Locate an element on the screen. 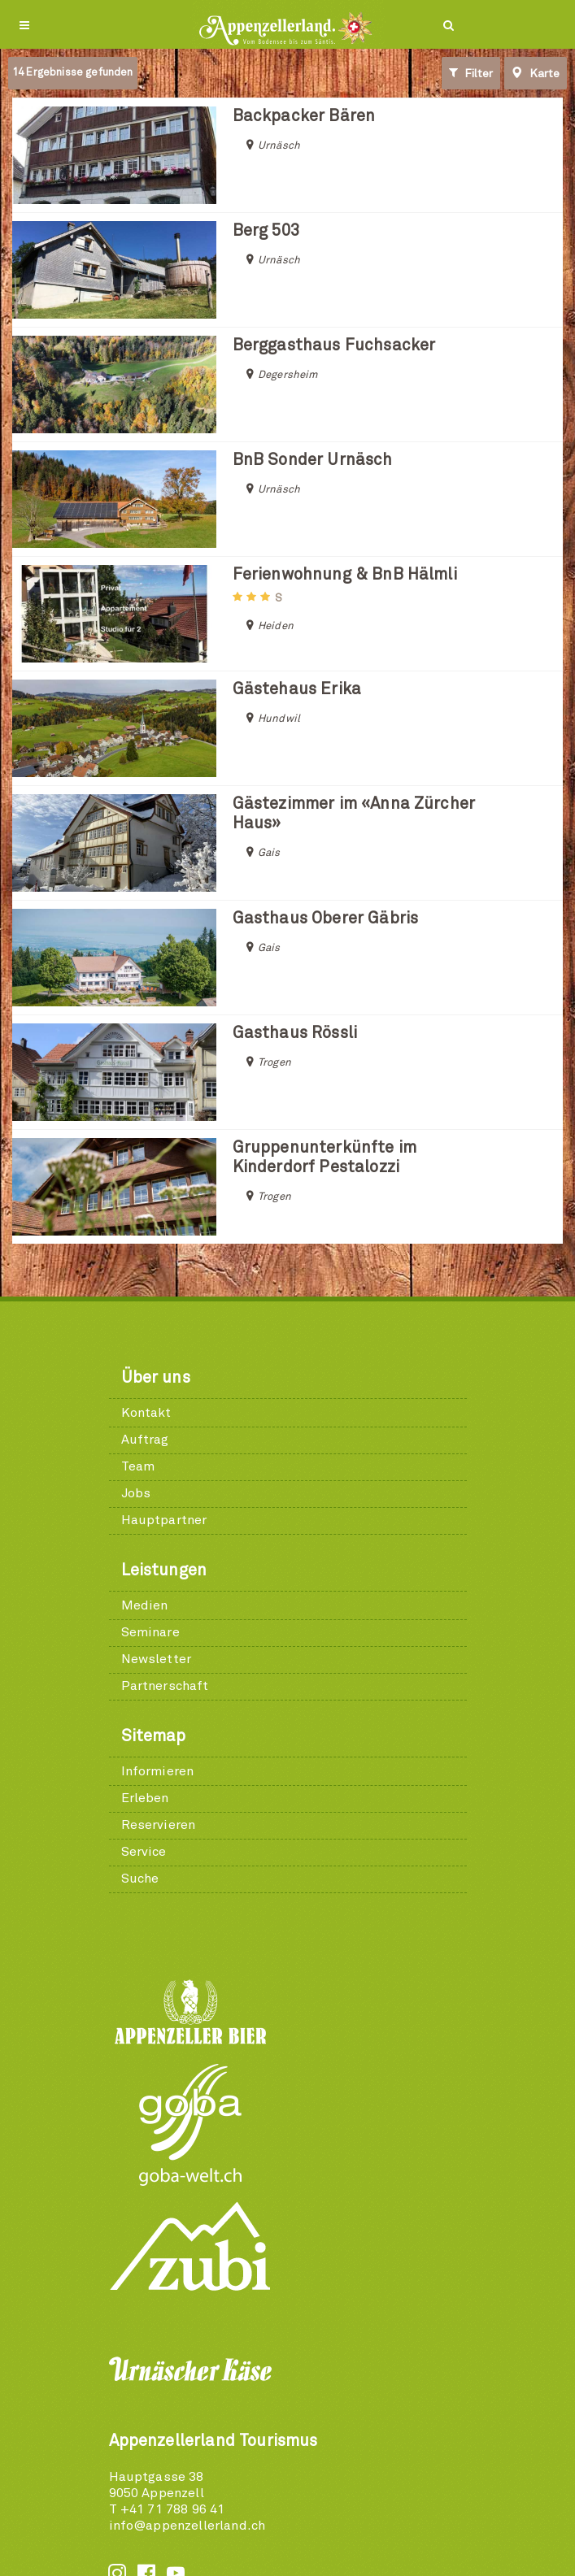 Image resolution: width=575 pixels, height=2576 pixels. Filter is located at coordinates (471, 72).